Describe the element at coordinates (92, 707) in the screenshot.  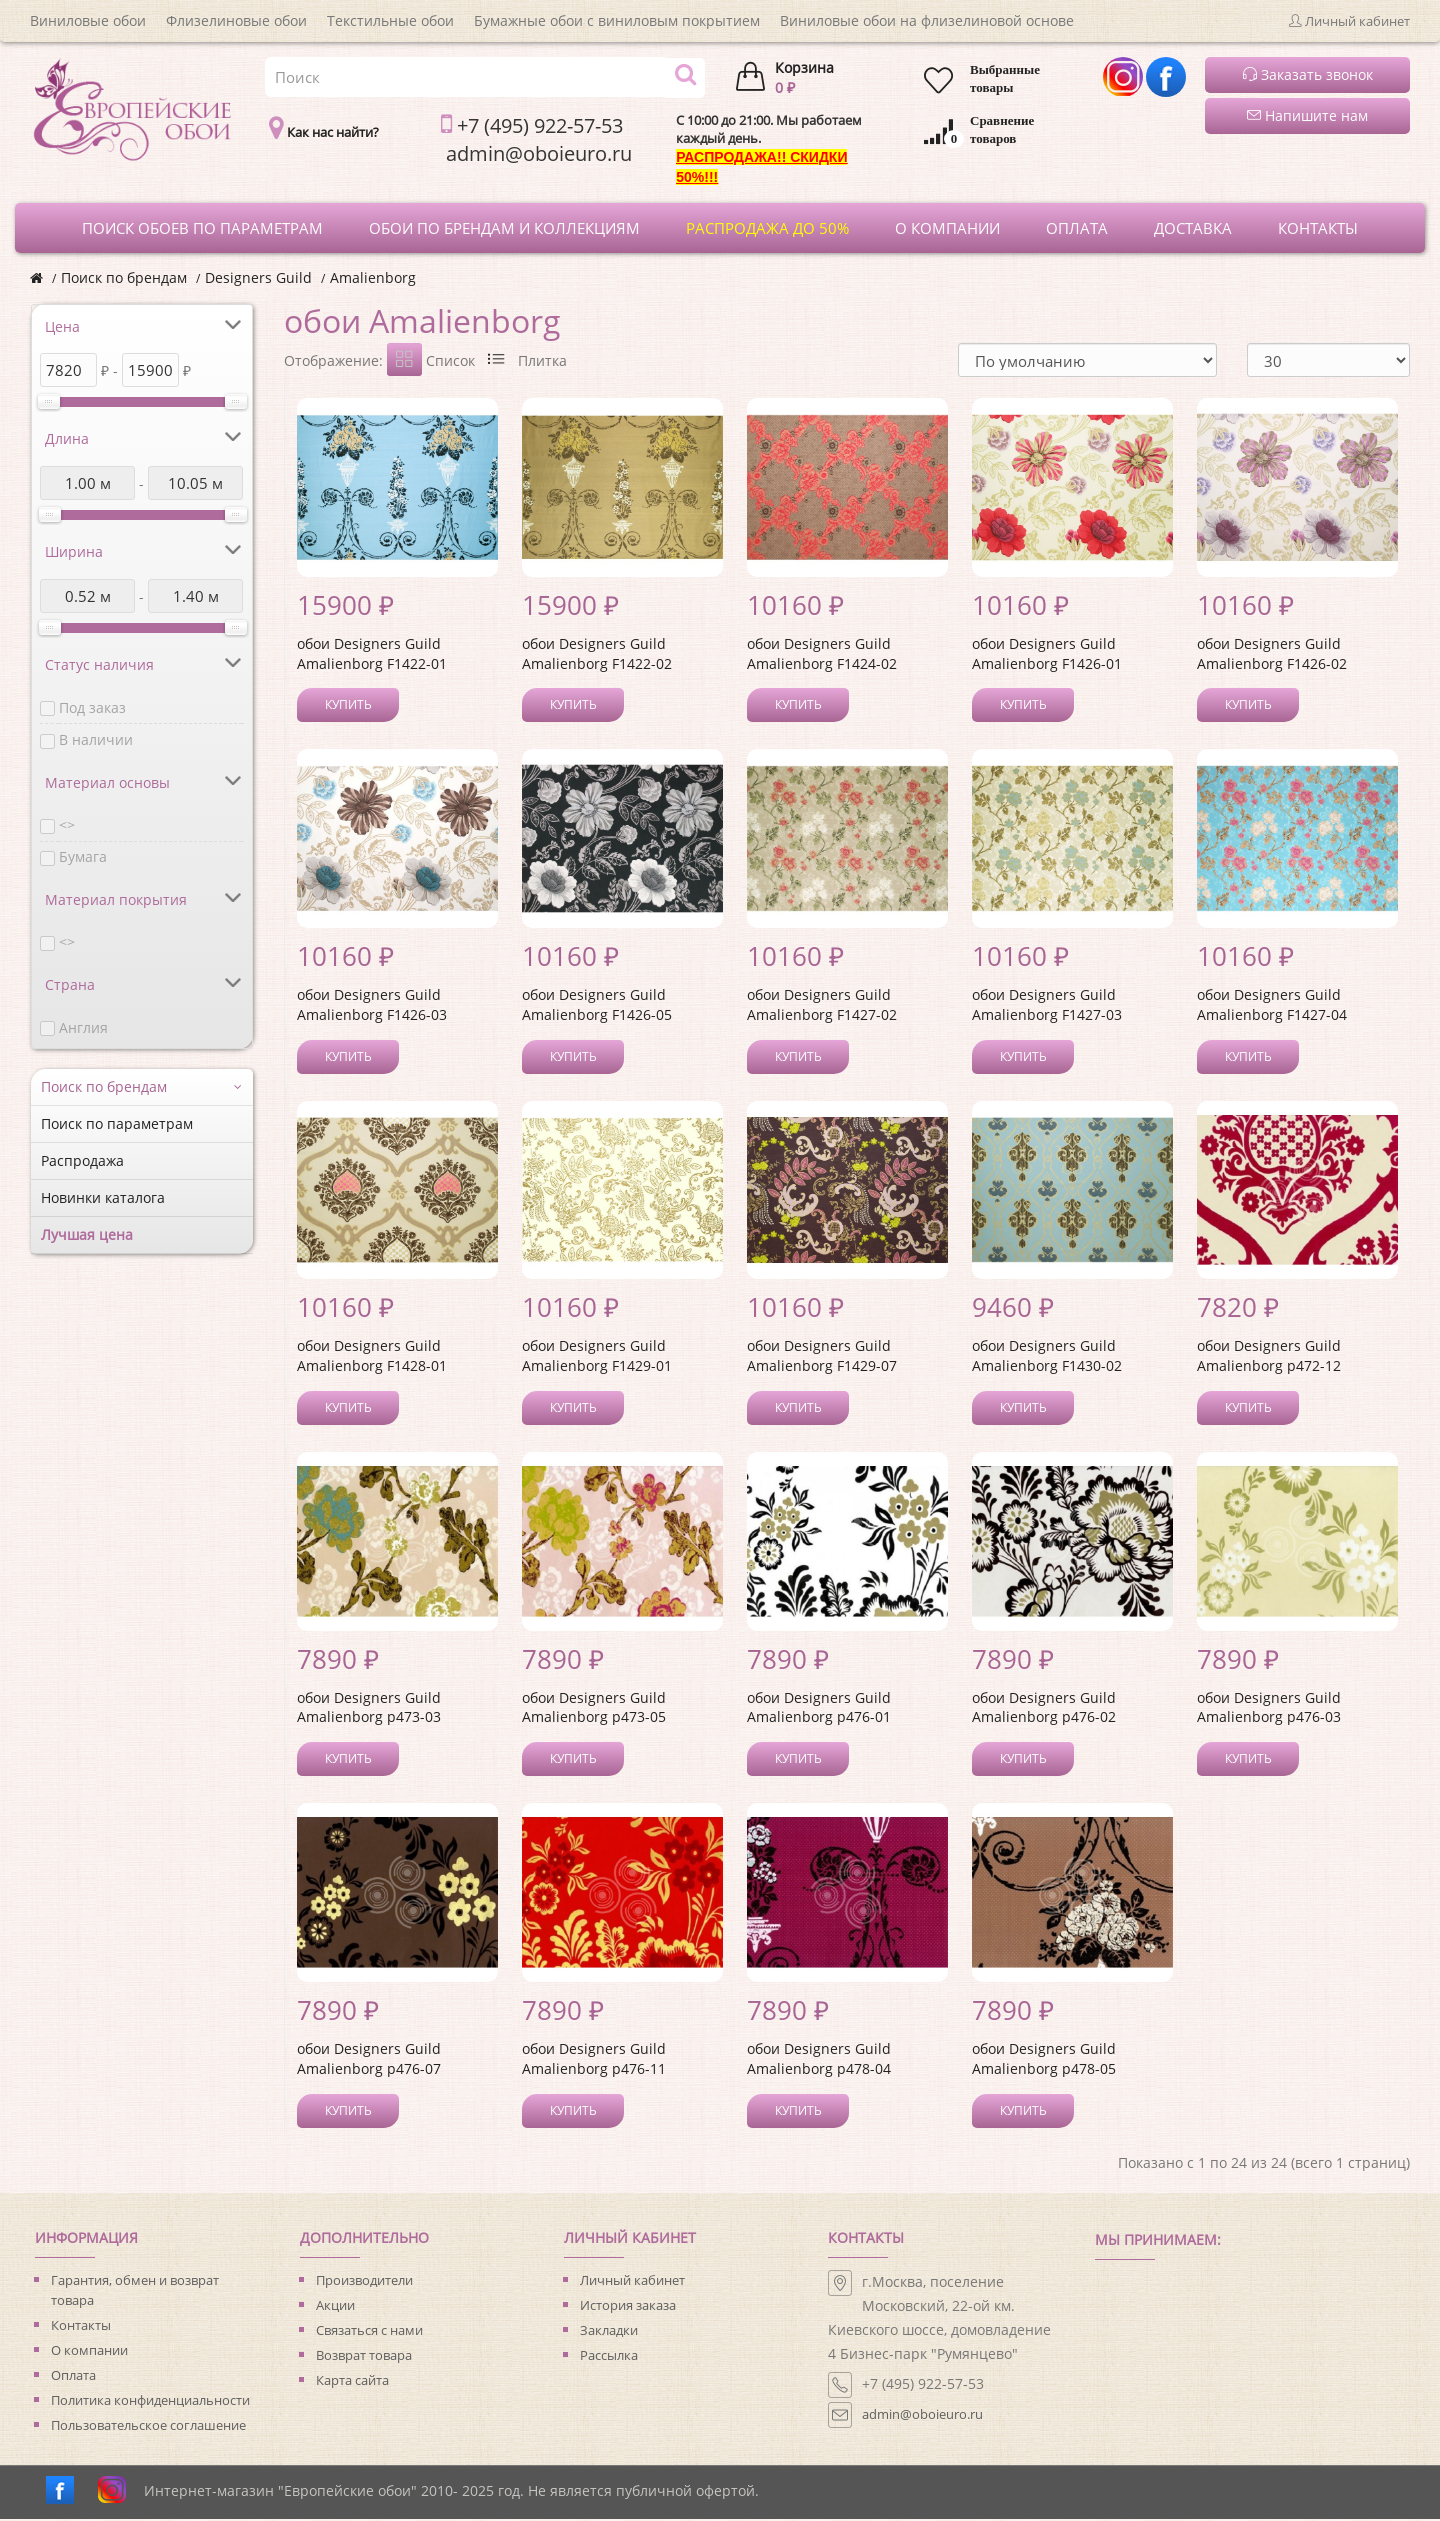
I see `Под заказ` at that location.